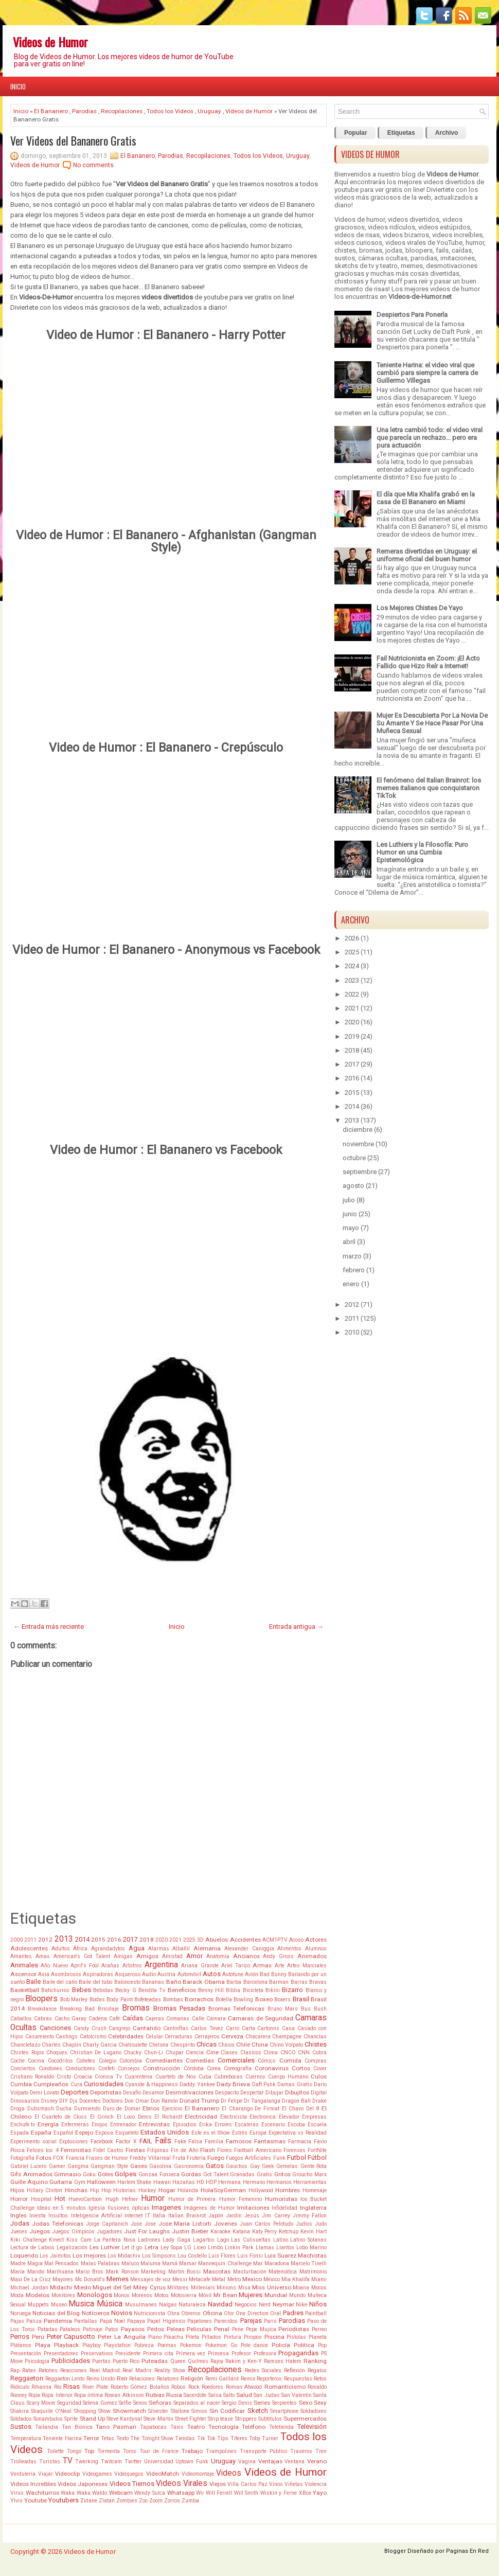 The width and height of the screenshot is (499, 2576). Describe the element at coordinates (100, 2403) in the screenshot. I see `Selena Gomez` at that location.